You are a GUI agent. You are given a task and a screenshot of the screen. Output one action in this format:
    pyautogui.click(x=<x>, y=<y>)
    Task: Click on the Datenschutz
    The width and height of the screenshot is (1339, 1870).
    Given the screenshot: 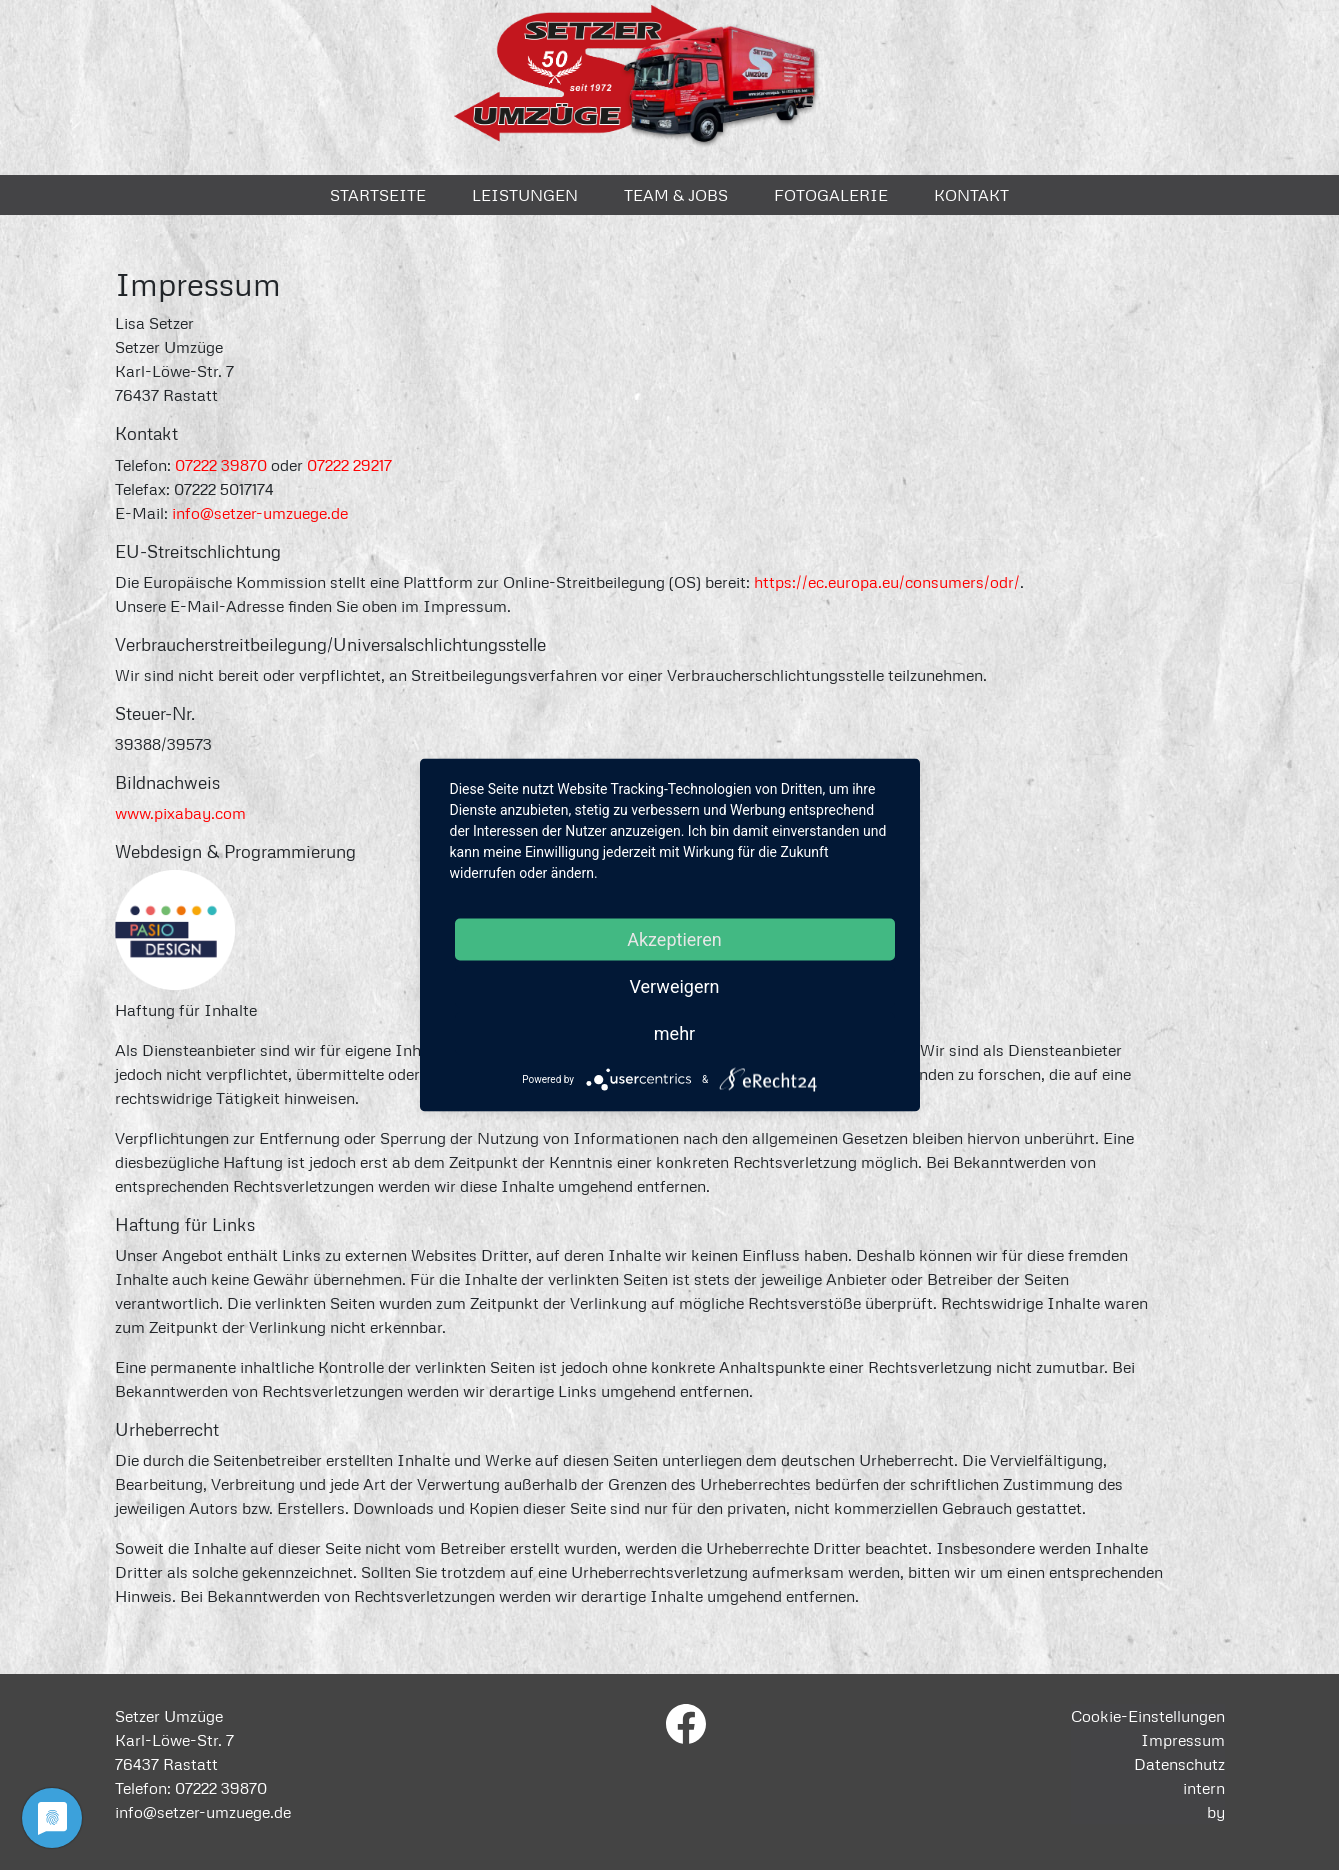 What is the action you would take?
    pyautogui.click(x=1179, y=1764)
    